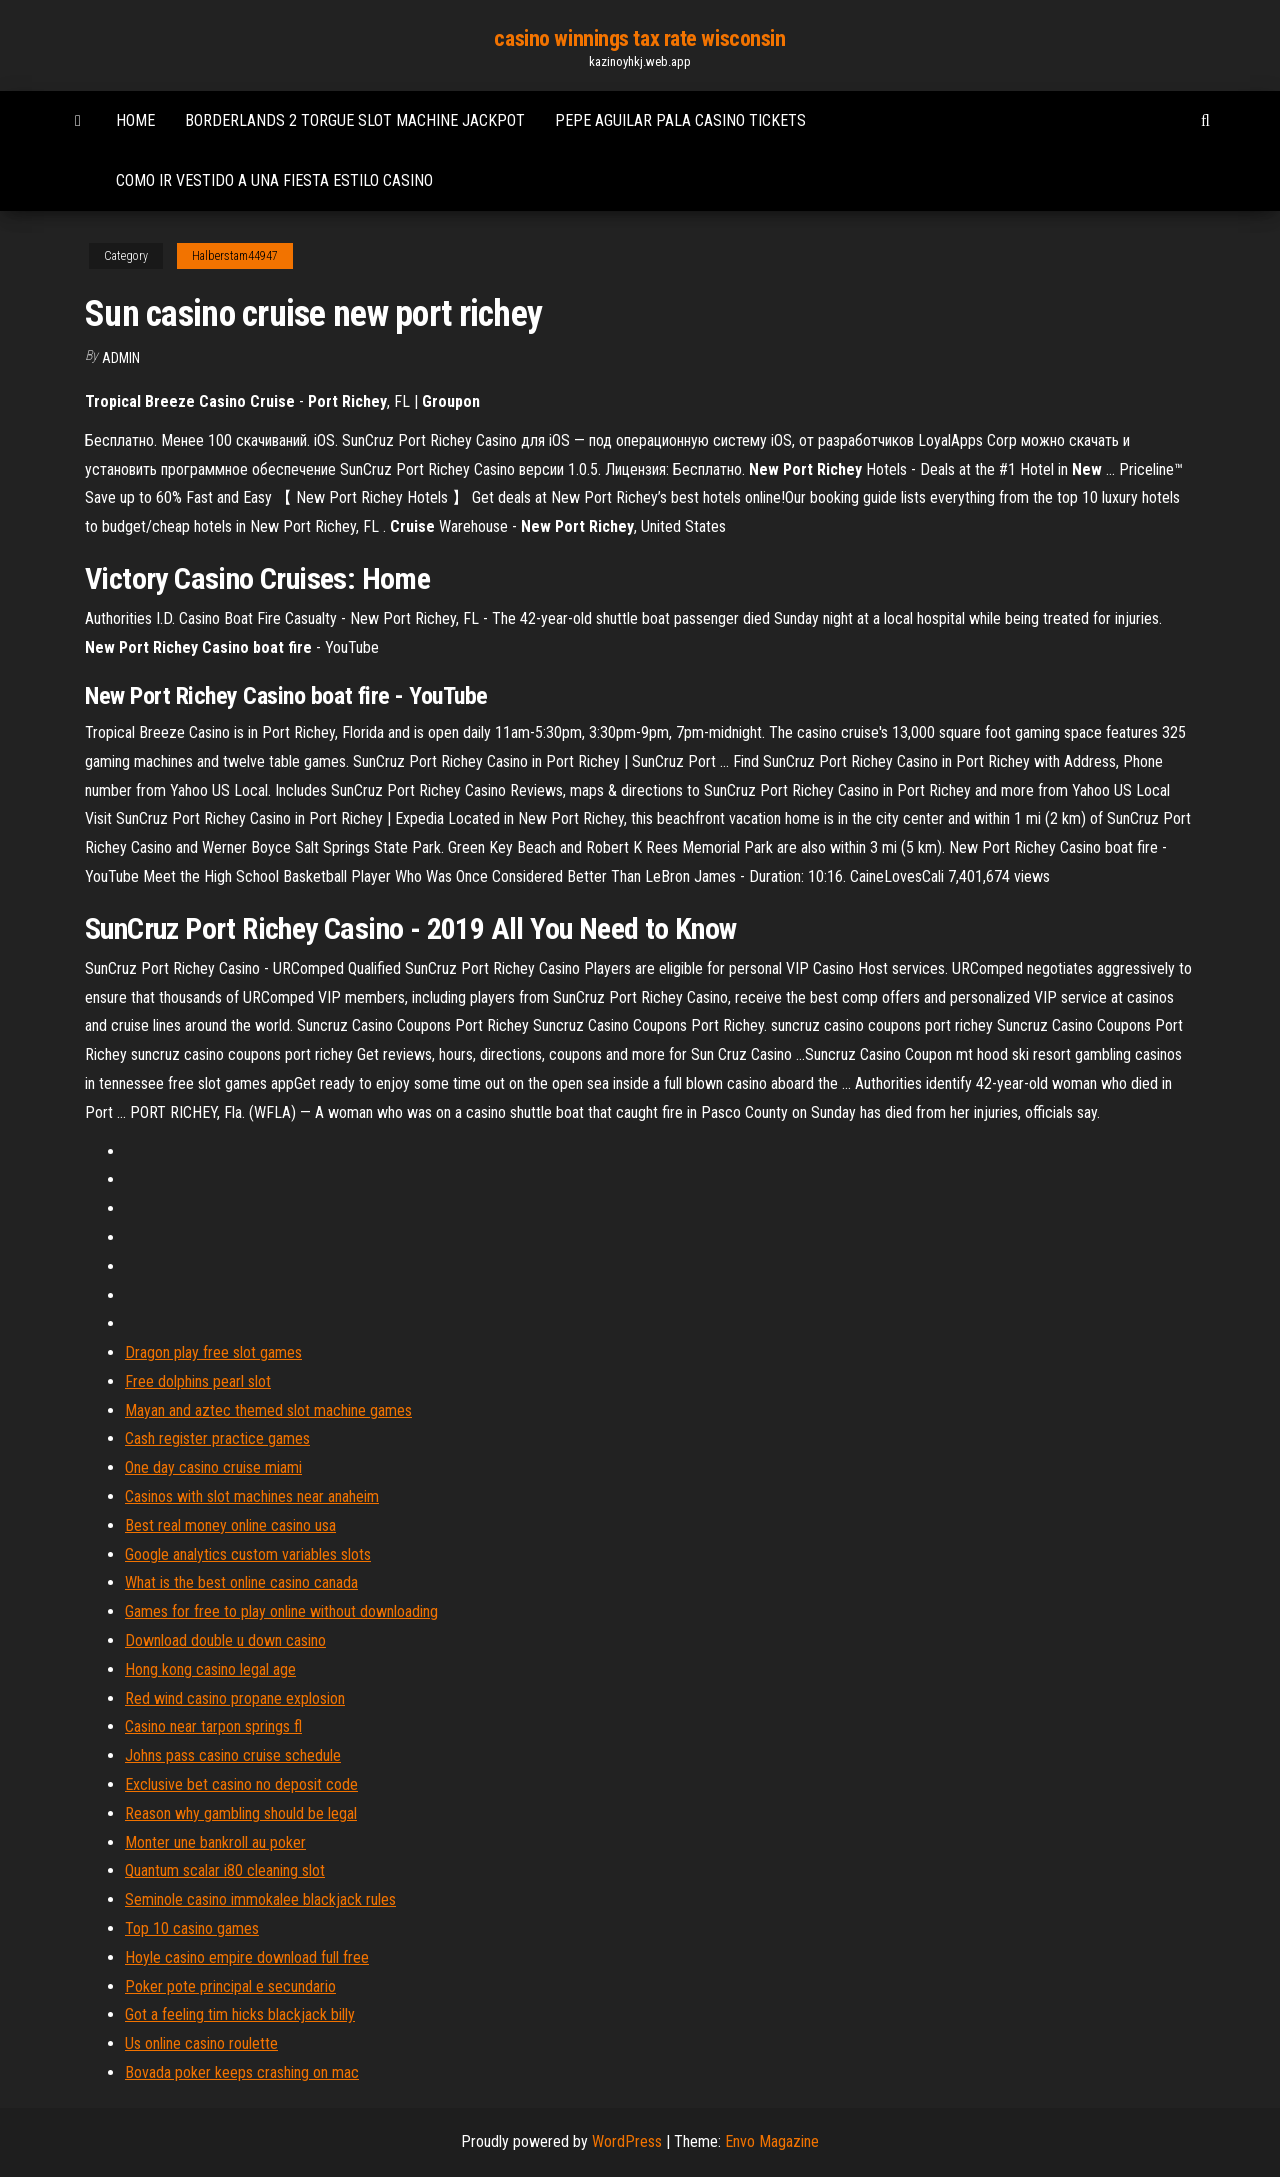 The height and width of the screenshot is (2177, 1280). Describe the element at coordinates (210, 1669) in the screenshot. I see `Hong kong casino legal age` at that location.